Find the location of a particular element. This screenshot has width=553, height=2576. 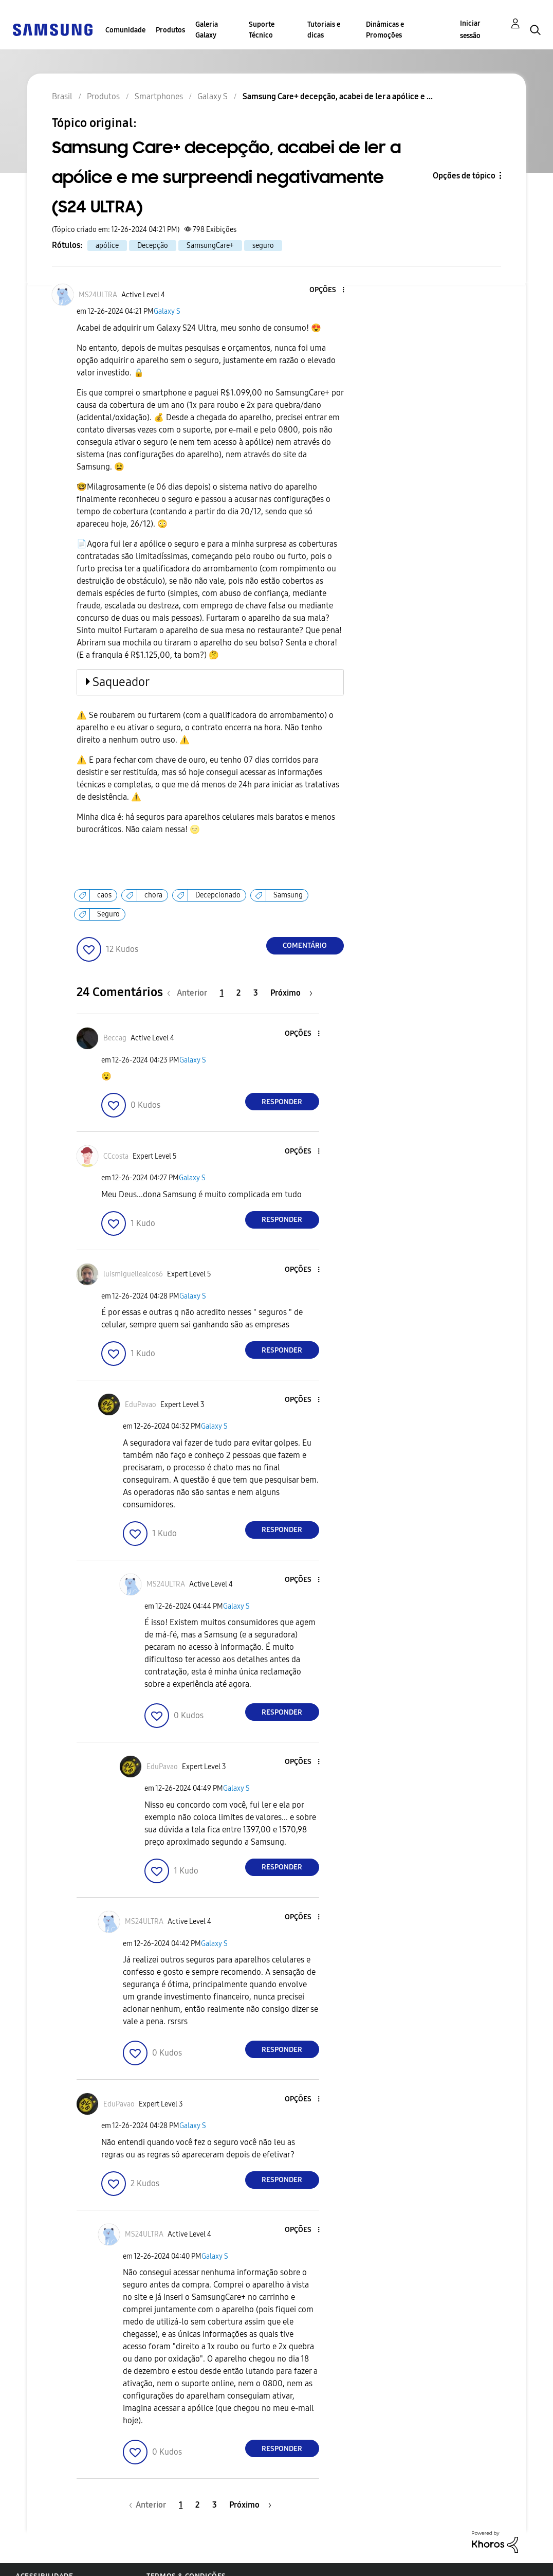

seguro is located at coordinates (263, 245).